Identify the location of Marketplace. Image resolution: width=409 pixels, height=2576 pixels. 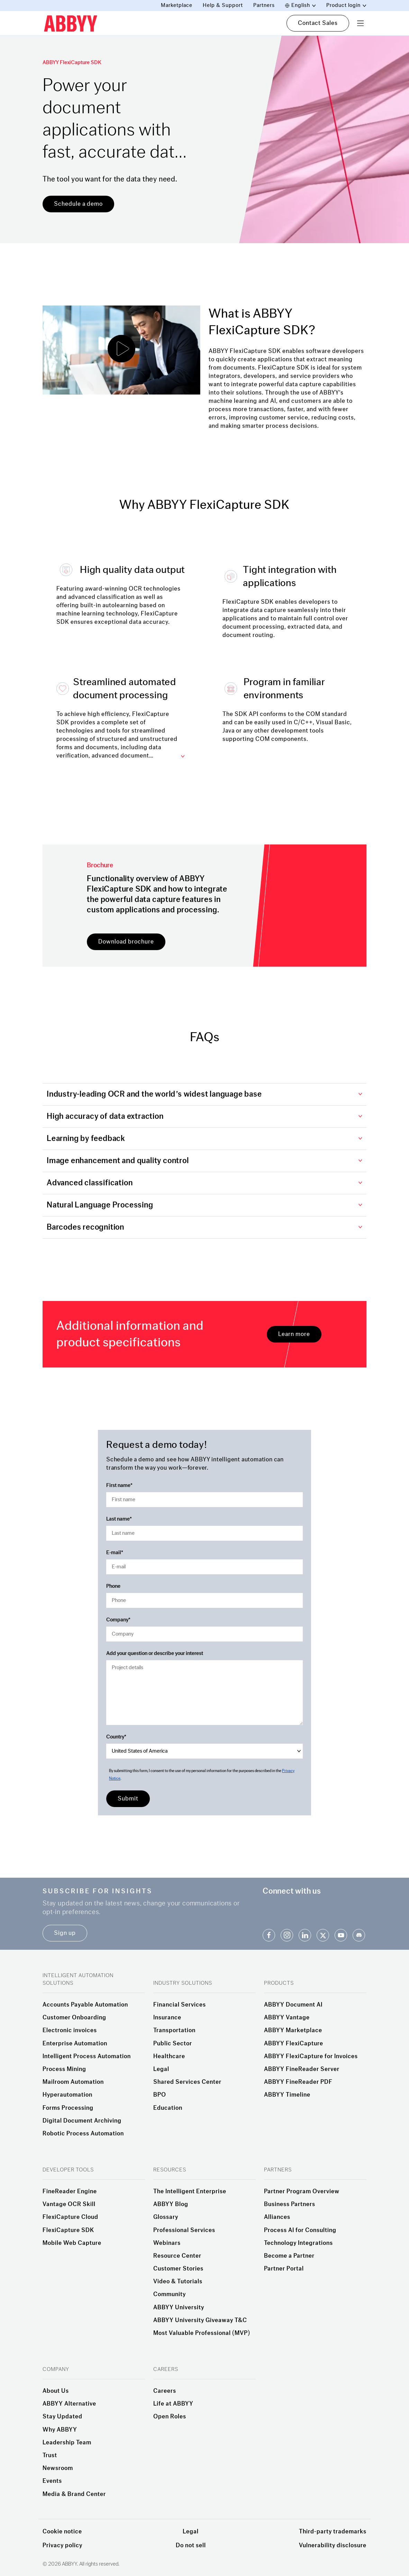
(176, 5).